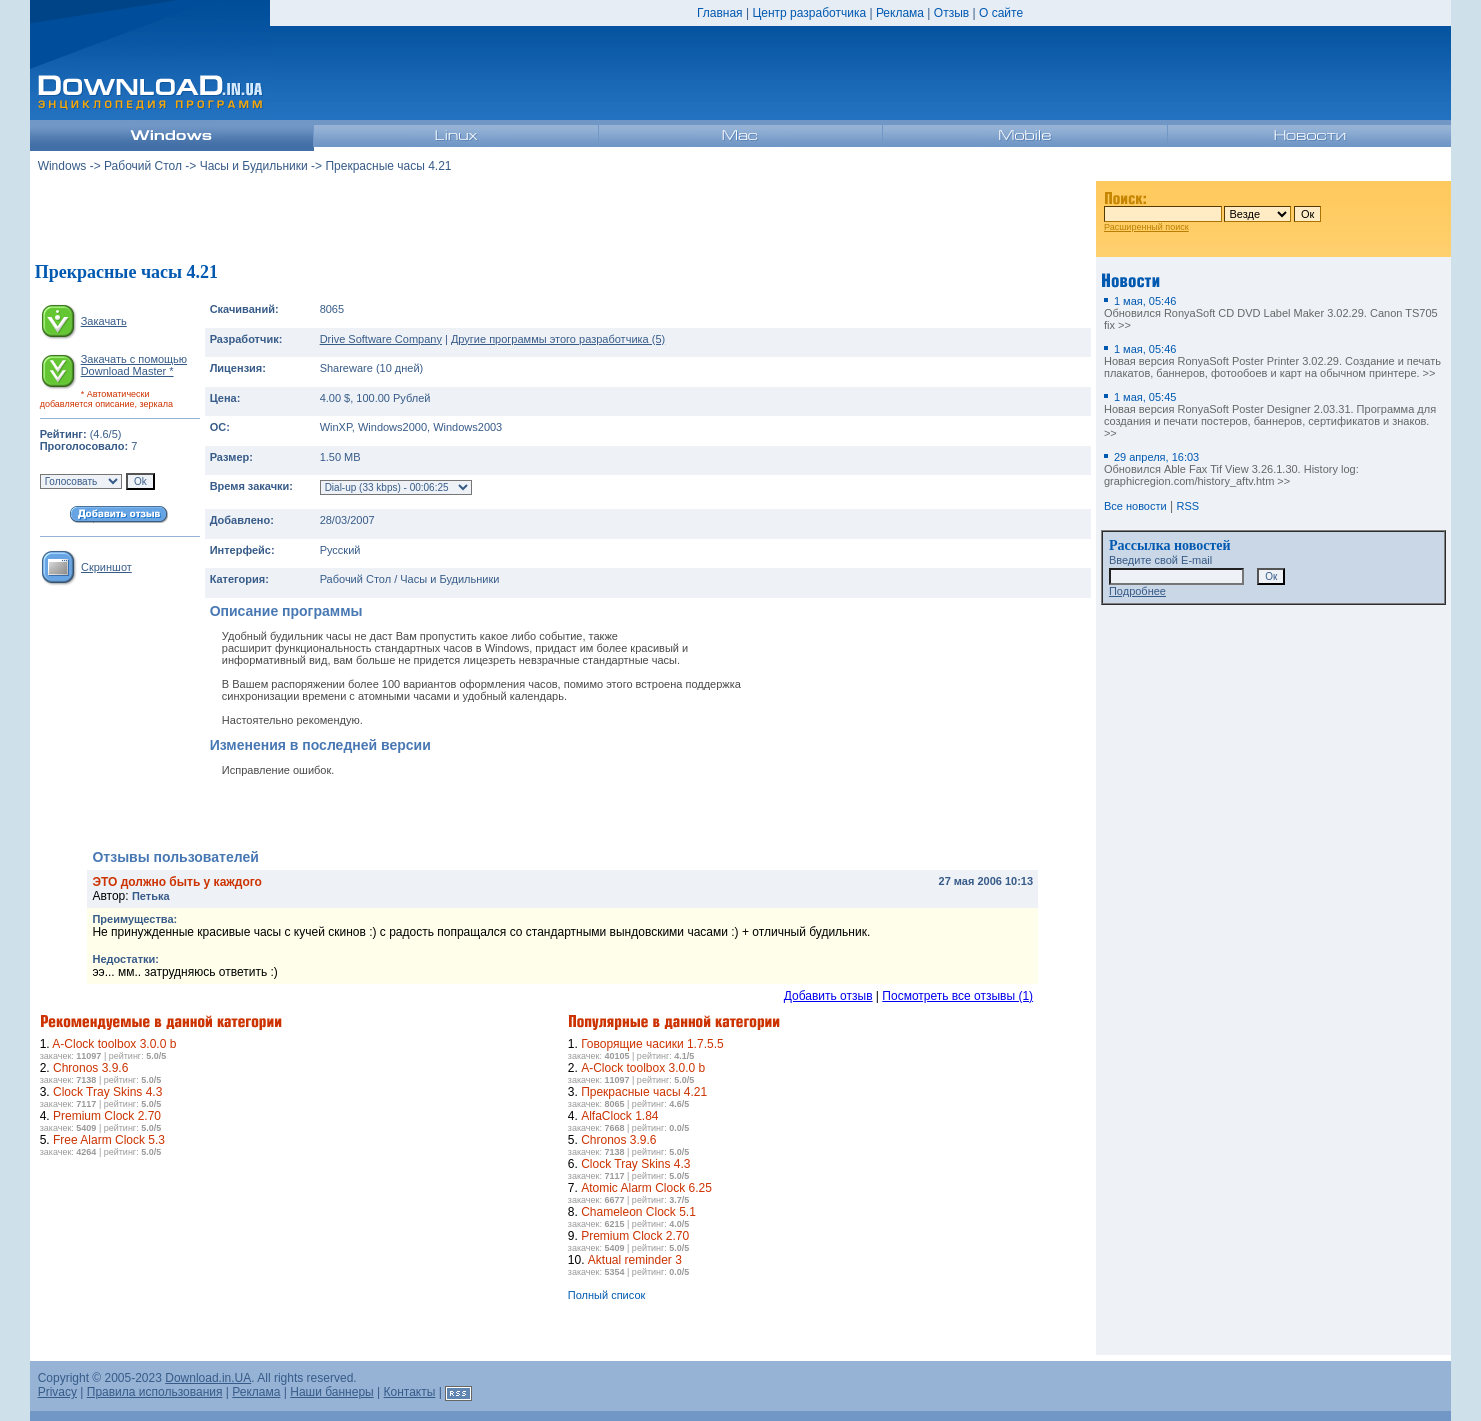 This screenshot has width=1481, height=1421. What do you see at coordinates (638, 1212) in the screenshot?
I see `Chameleon Clock 5.1` at bounding box center [638, 1212].